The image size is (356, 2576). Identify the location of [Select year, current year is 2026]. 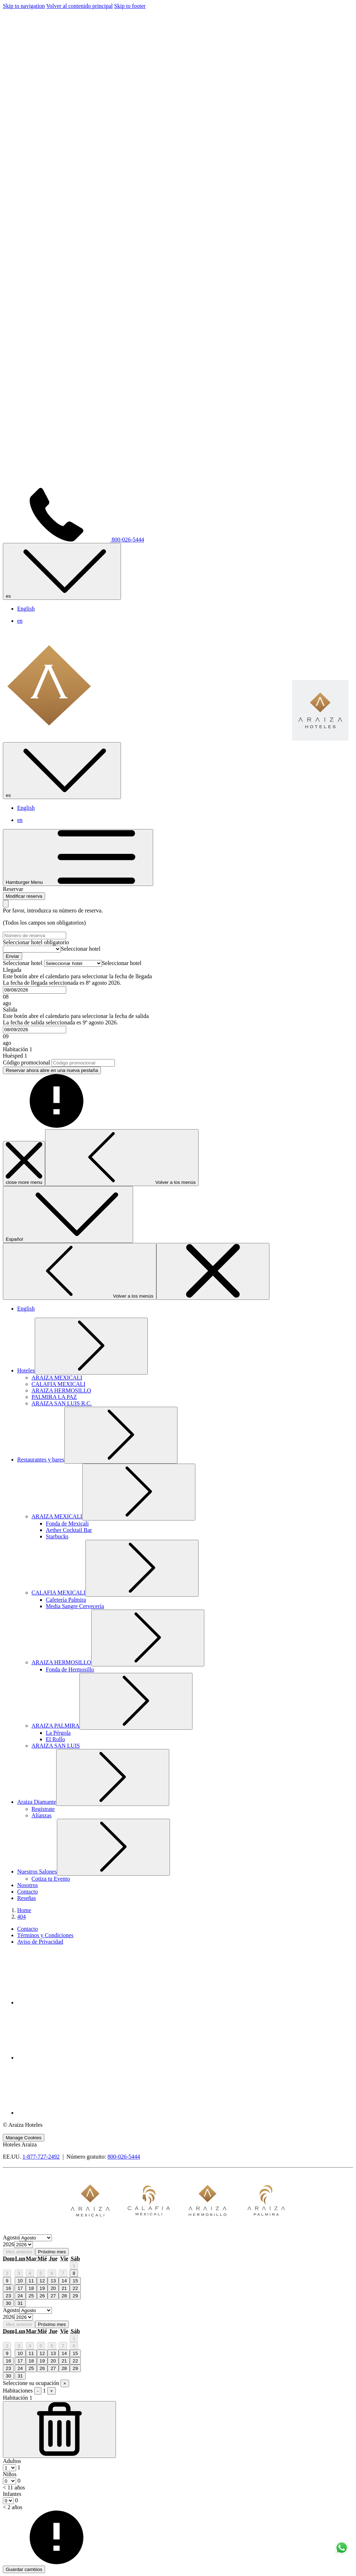
(23, 2244).